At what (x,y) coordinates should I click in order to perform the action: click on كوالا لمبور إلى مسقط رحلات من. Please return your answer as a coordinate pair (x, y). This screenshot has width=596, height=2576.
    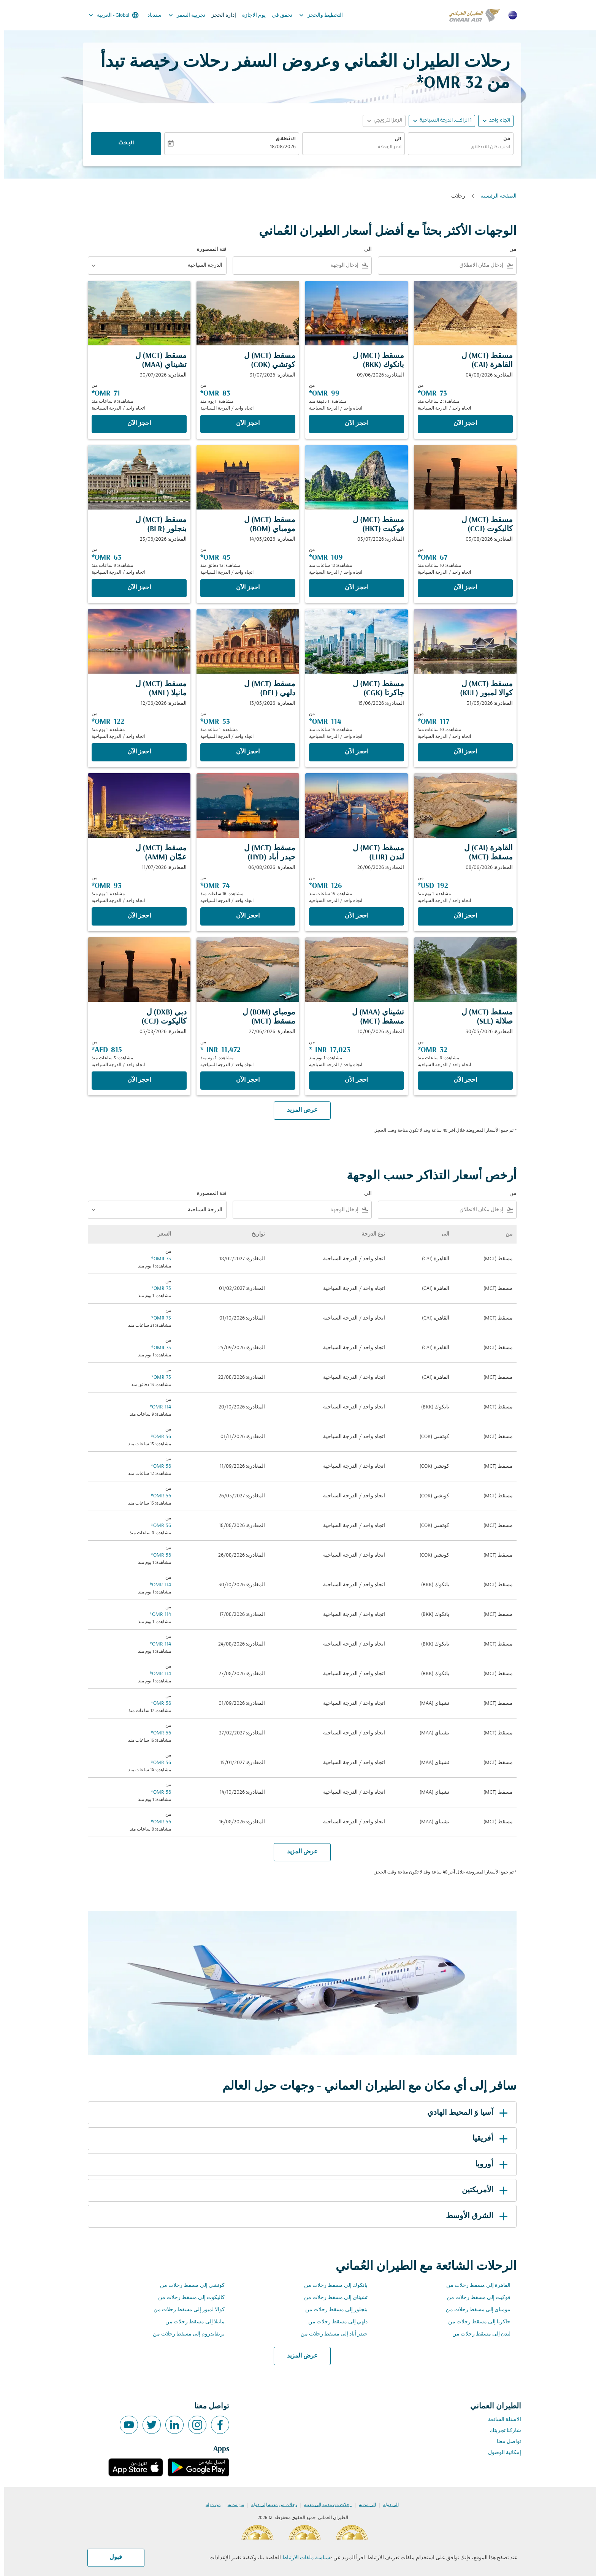
    Looking at the image, I should click on (184, 2310).